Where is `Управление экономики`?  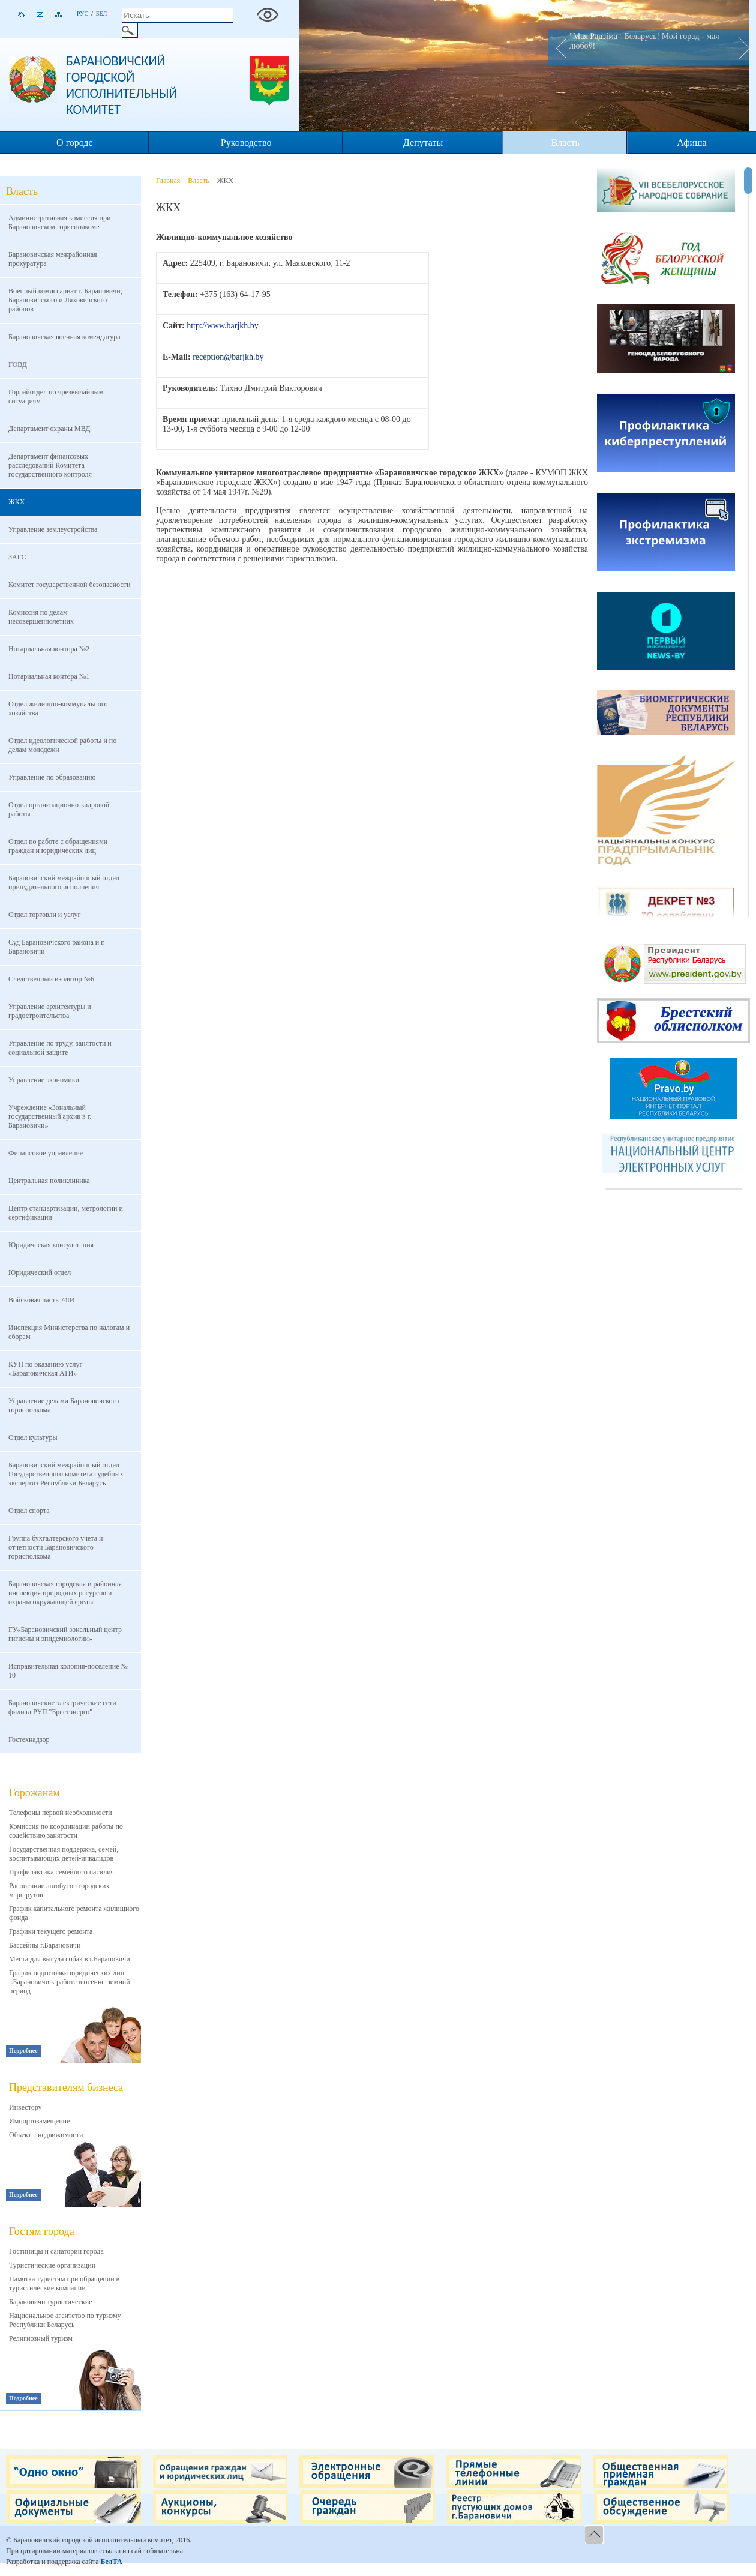
Управление экономики is located at coordinates (43, 1080).